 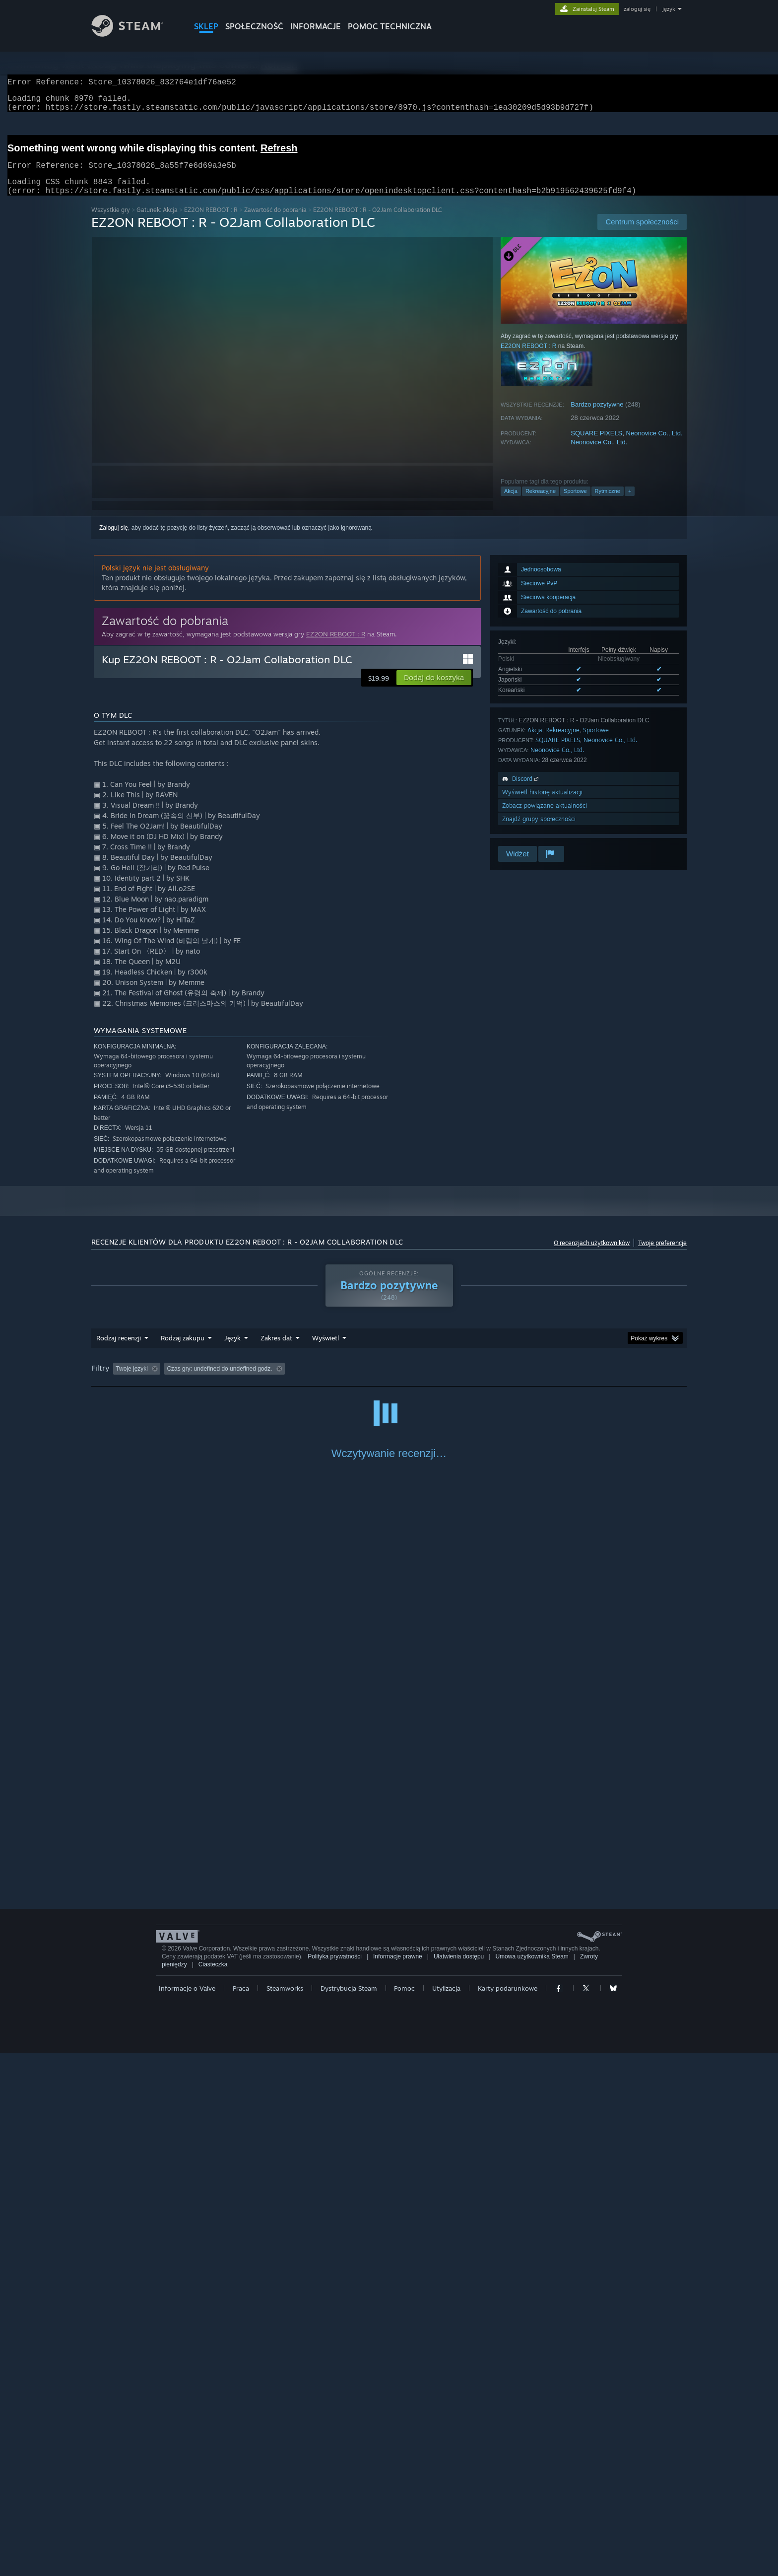 What do you see at coordinates (315, 26) in the screenshot?
I see `Informacje` at bounding box center [315, 26].